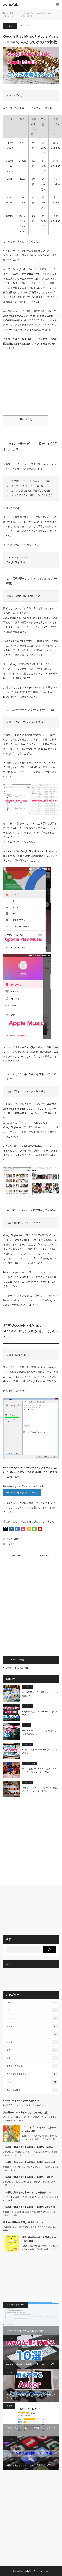  Describe the element at coordinates (30, 2153) in the screenshot. I see `創世記8にはノアの箱舟からリセットされた天地に再び降り立つ様が描かれています。そ…` at that location.